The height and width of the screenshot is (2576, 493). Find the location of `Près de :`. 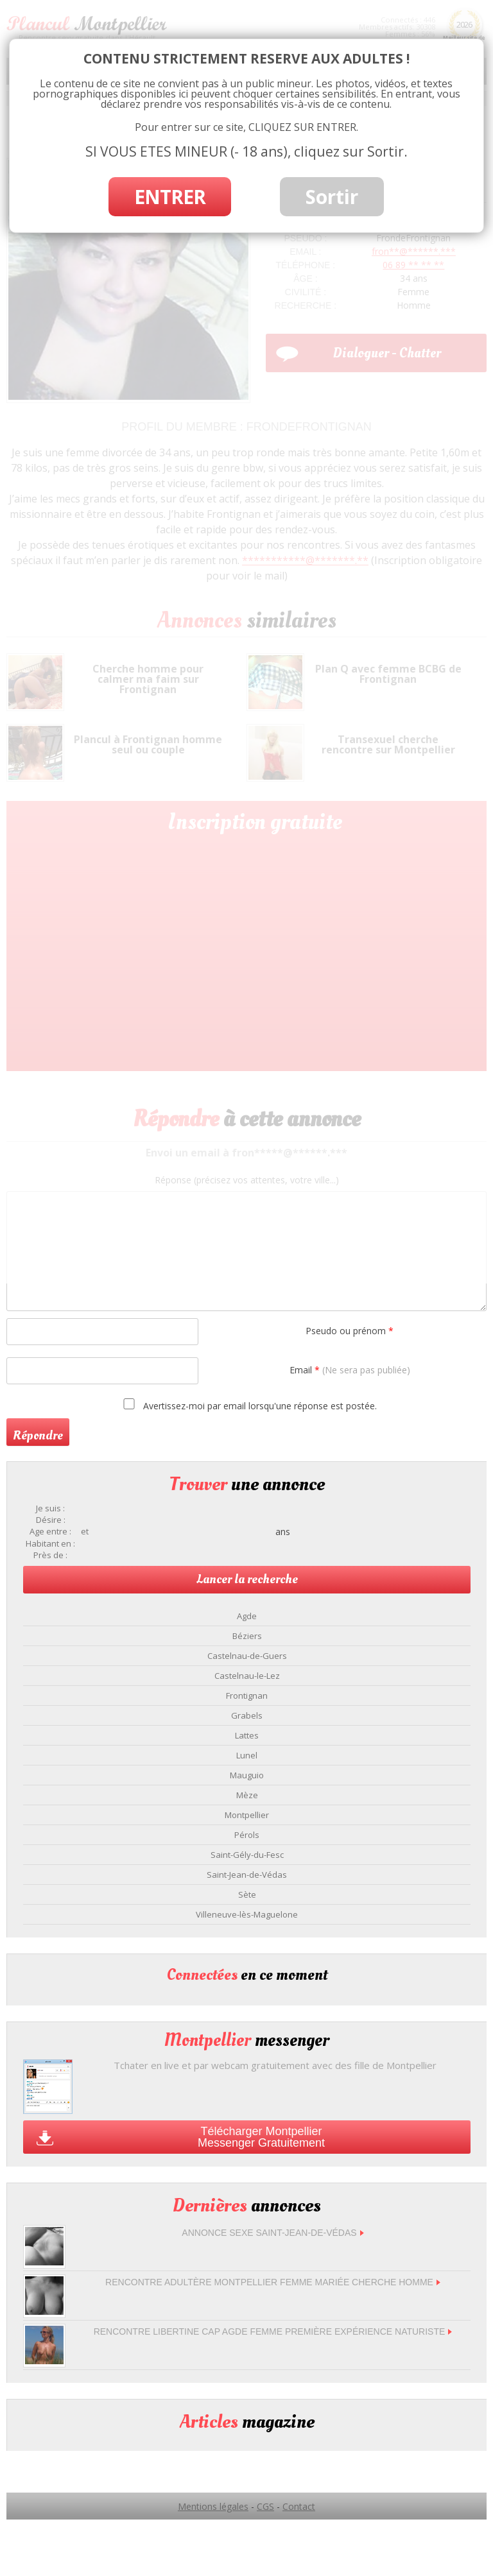

Près de : is located at coordinates (50, 1555).